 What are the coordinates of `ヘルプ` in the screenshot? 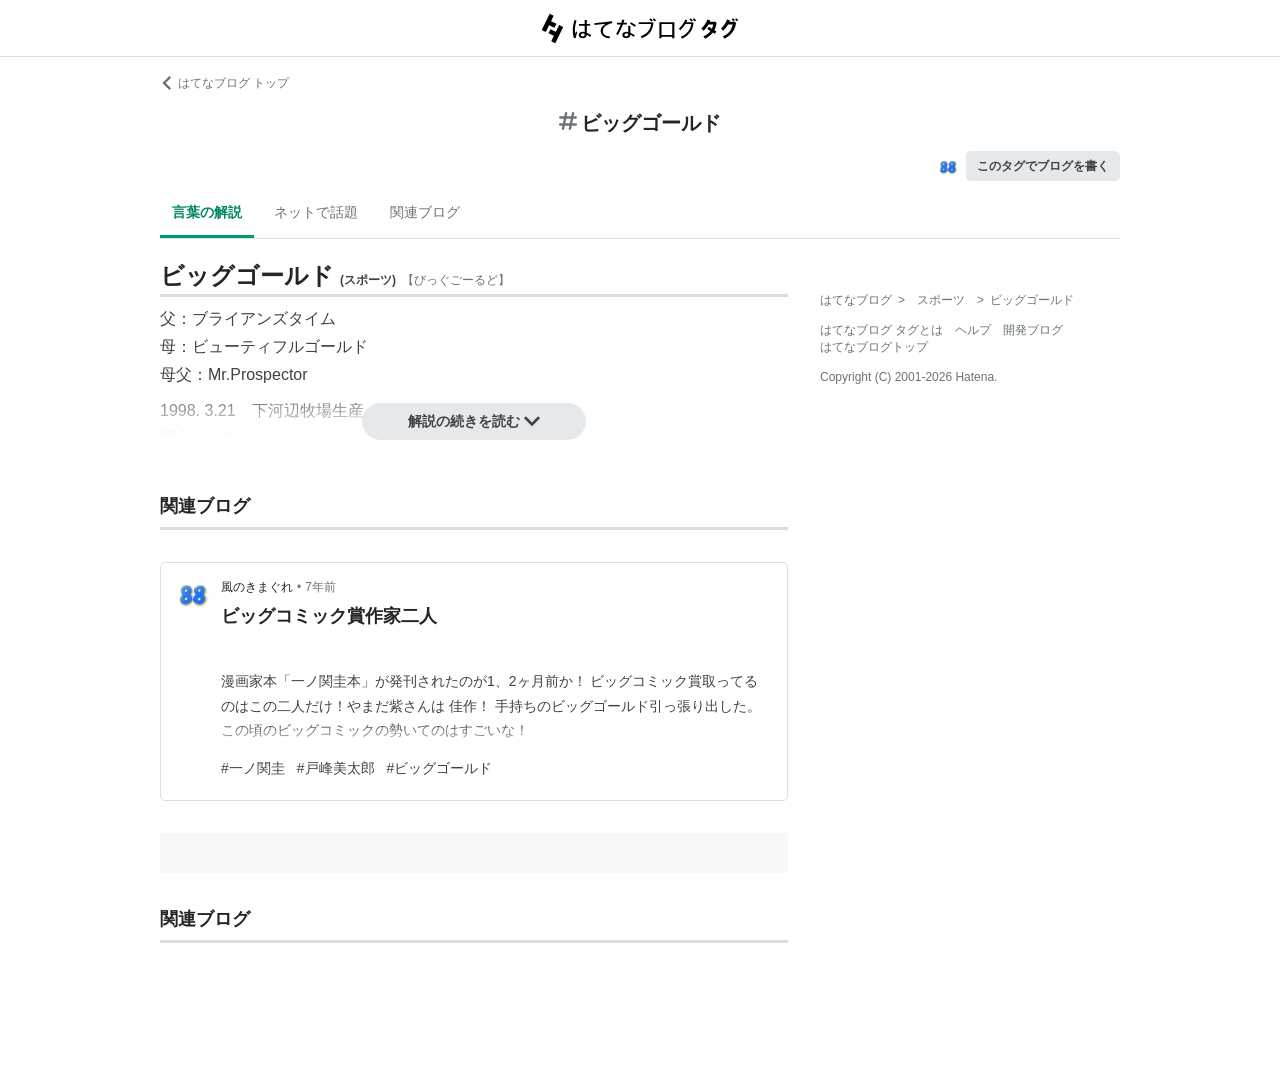 It's located at (973, 330).